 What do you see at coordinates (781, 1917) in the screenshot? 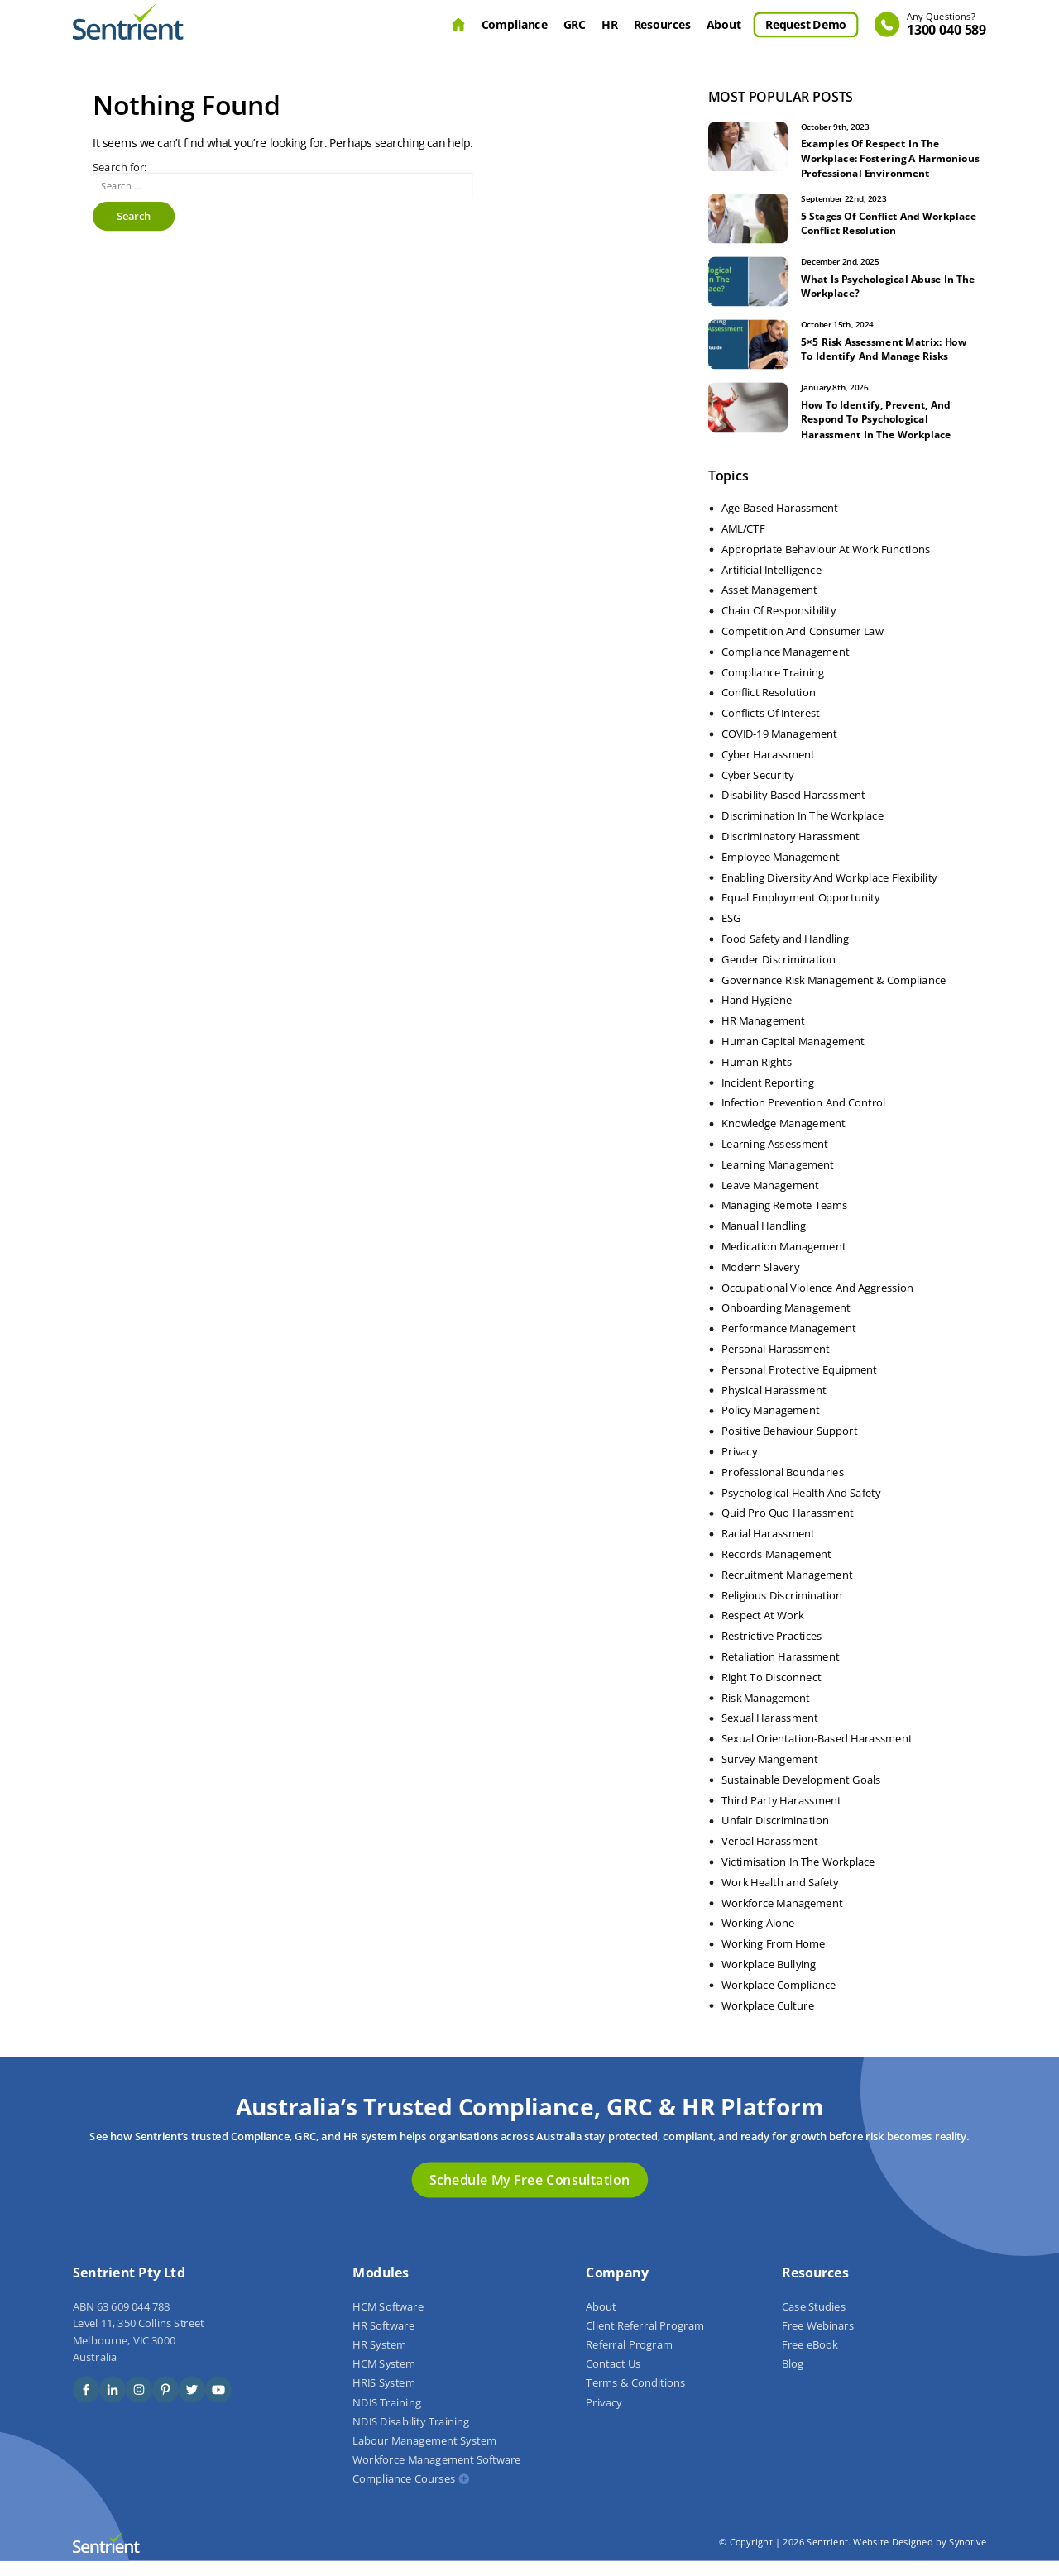
I see `Workforce Management` at bounding box center [781, 1917].